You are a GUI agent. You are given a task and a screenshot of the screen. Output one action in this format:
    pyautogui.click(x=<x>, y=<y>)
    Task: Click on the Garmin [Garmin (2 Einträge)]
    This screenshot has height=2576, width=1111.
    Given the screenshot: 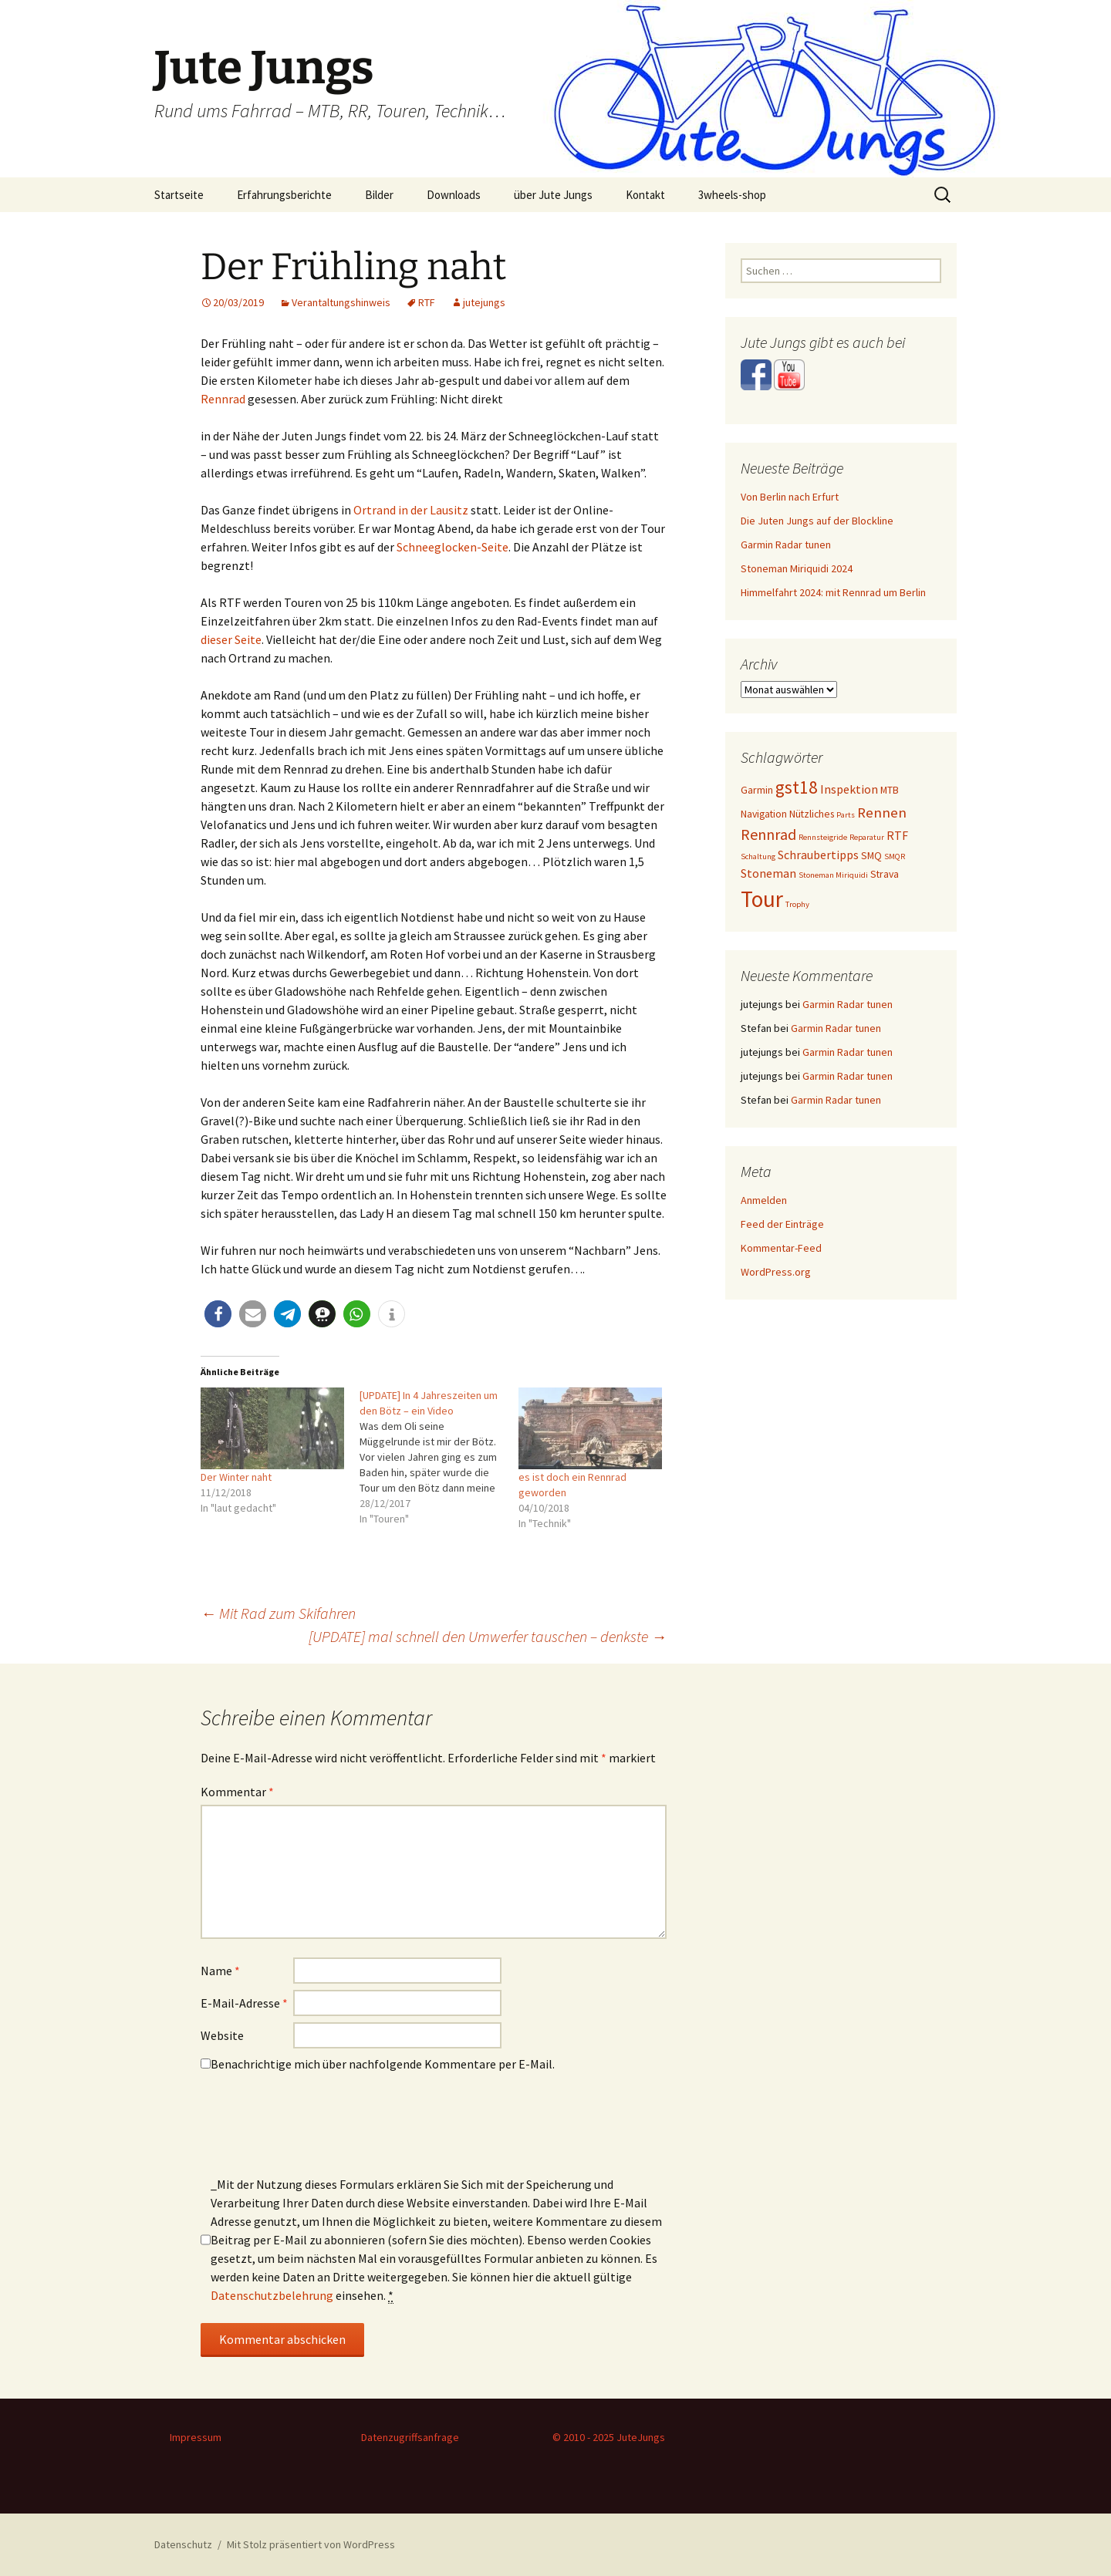 What is the action you would take?
    pyautogui.click(x=757, y=790)
    